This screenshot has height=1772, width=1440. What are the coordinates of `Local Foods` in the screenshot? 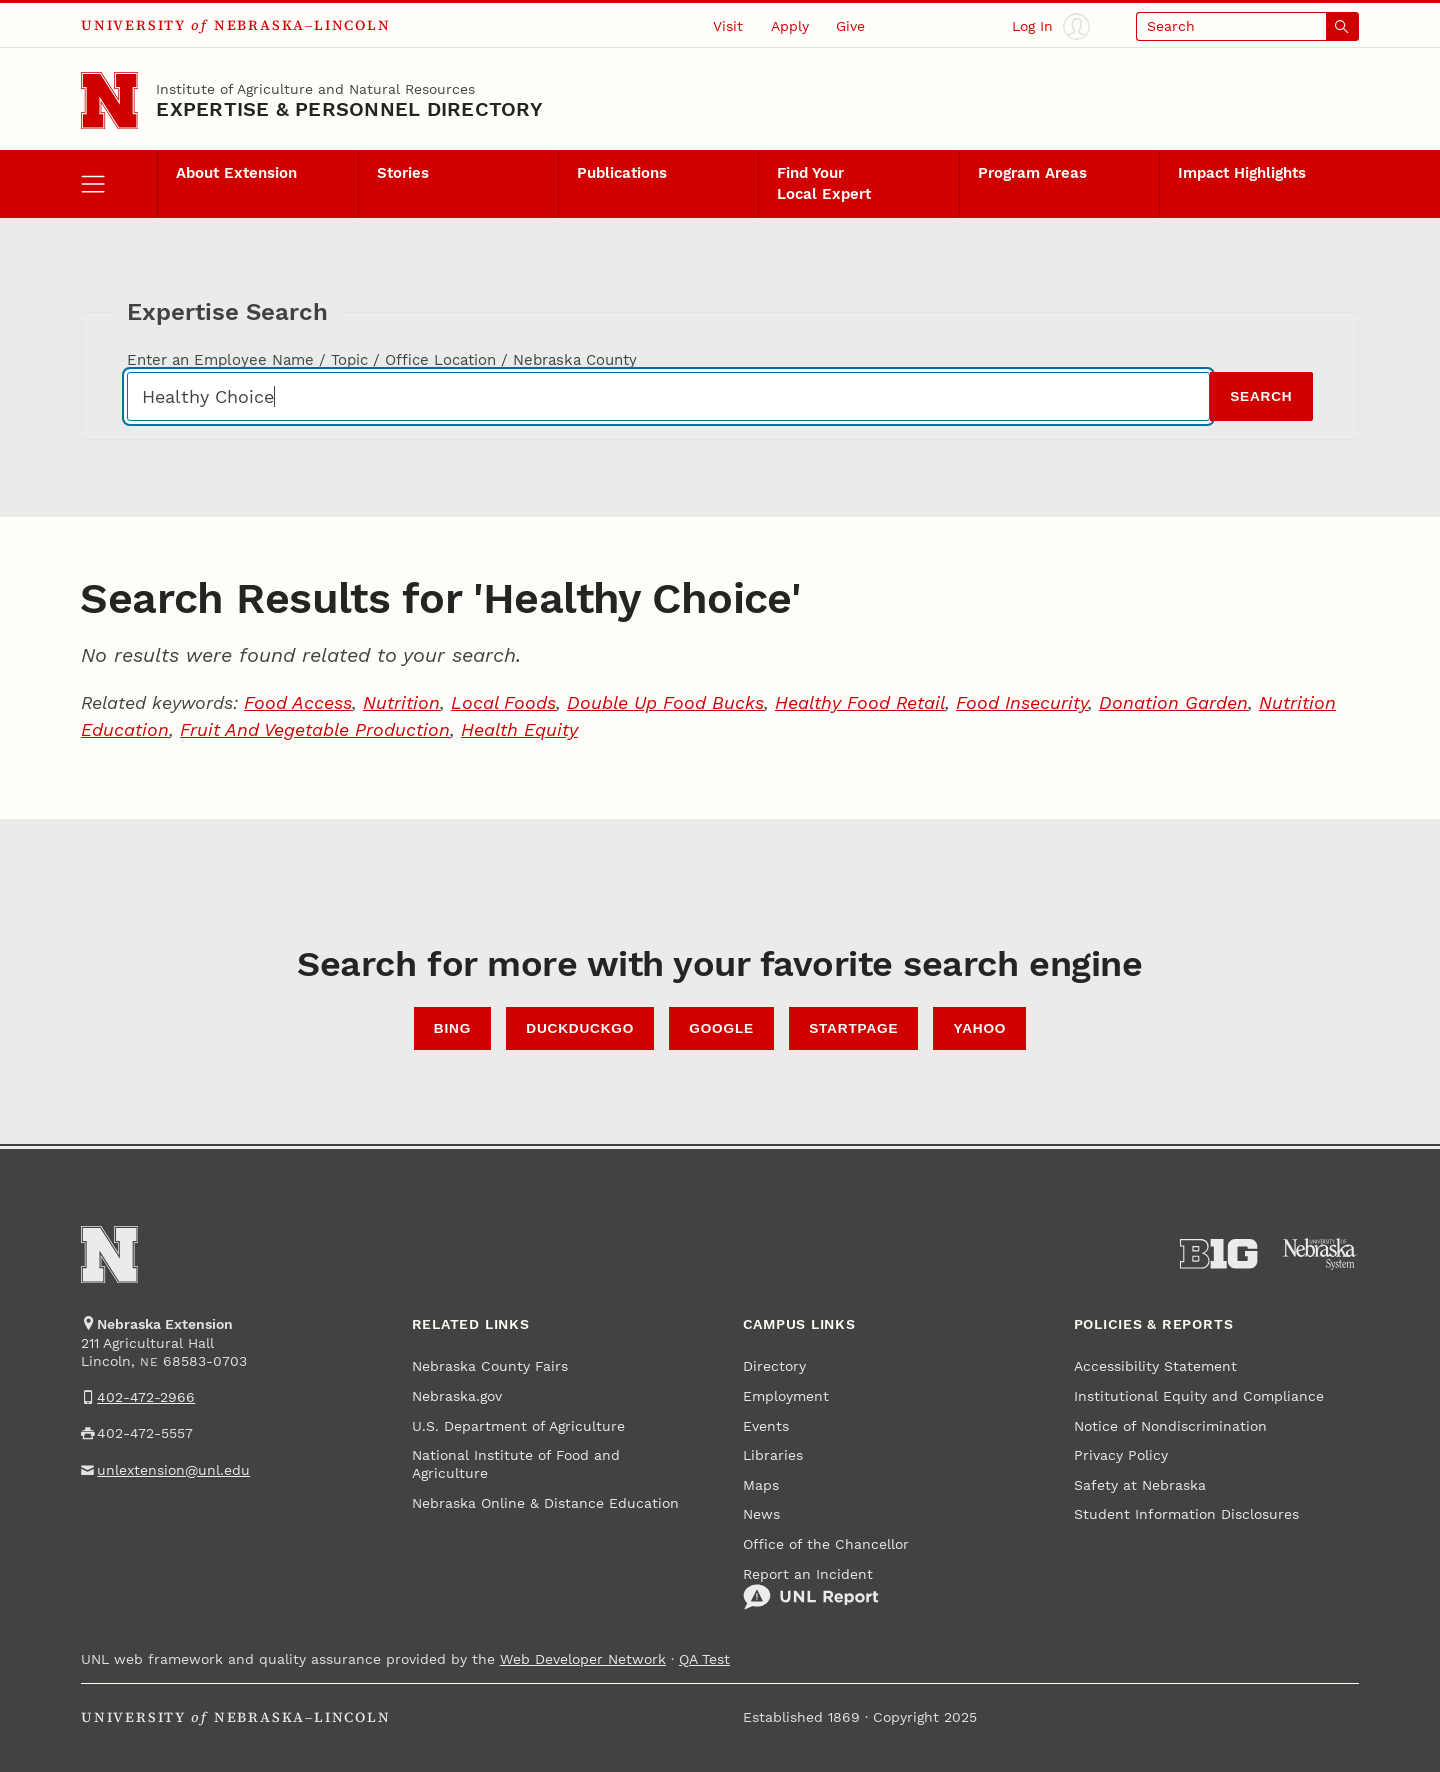 It's located at (503, 702).